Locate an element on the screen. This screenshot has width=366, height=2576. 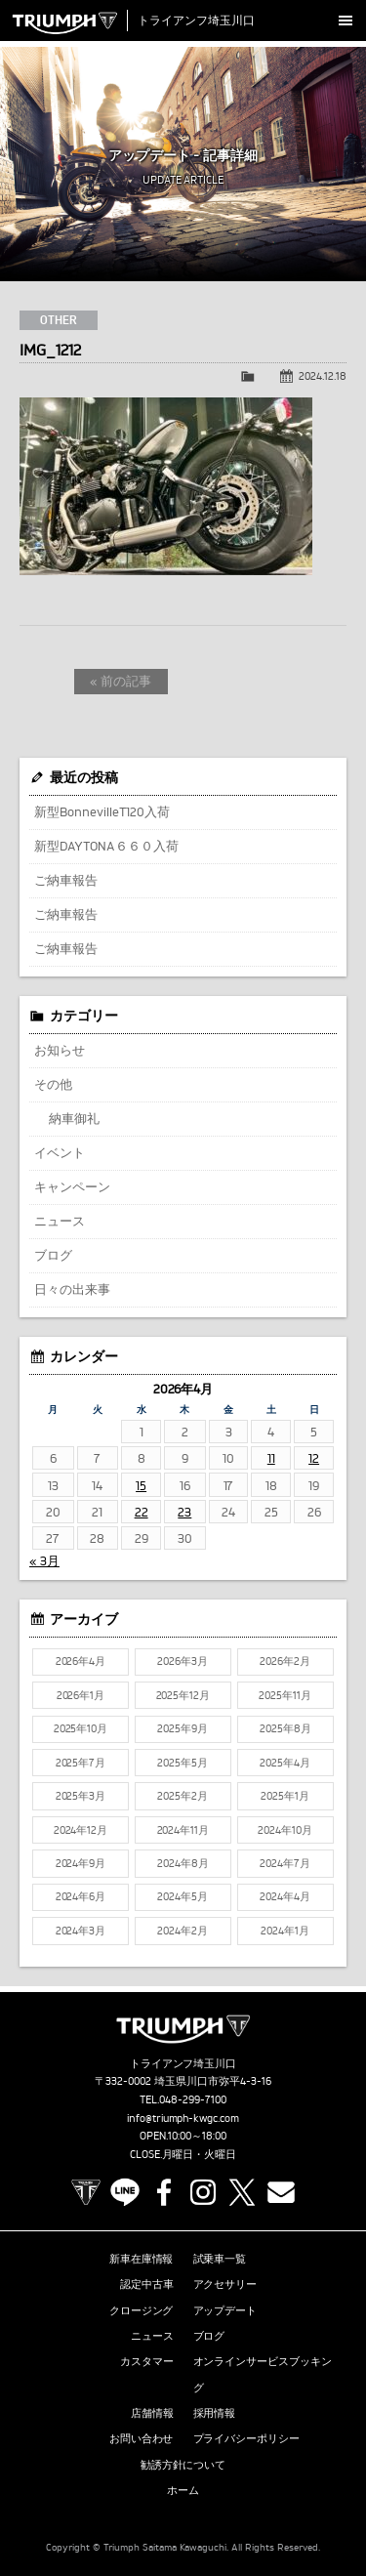
048-299-7100 is located at coordinates (192, 2099).